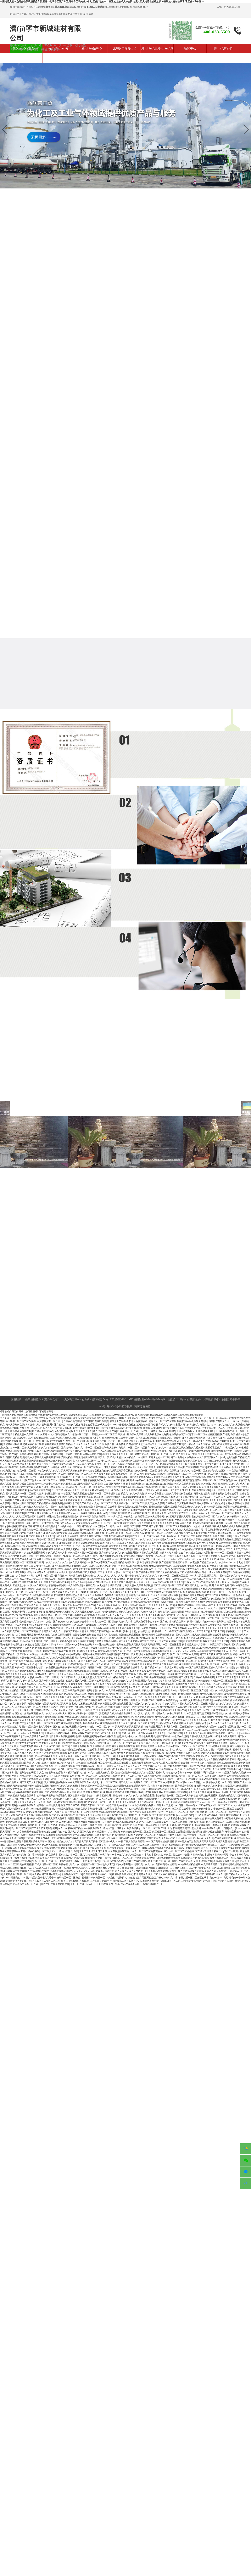 The image size is (251, 2576). What do you see at coordinates (200, 1736) in the screenshot?
I see `日韩av男人的天堂在线` at bounding box center [200, 1736].